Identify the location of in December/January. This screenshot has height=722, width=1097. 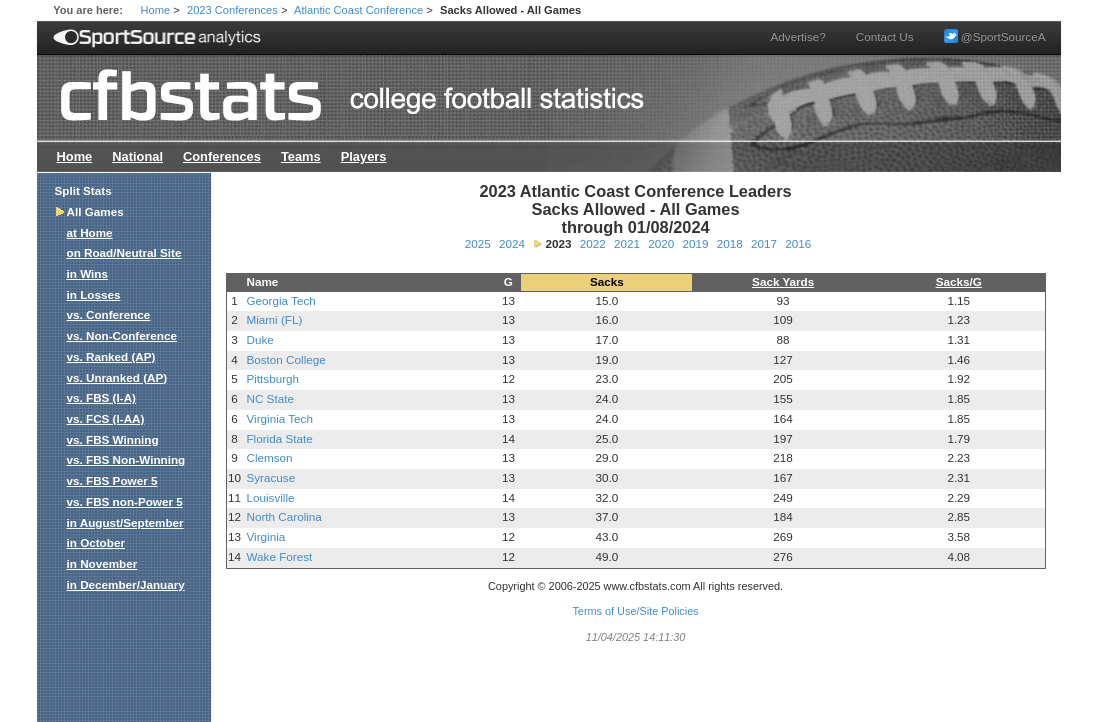
(126, 584).